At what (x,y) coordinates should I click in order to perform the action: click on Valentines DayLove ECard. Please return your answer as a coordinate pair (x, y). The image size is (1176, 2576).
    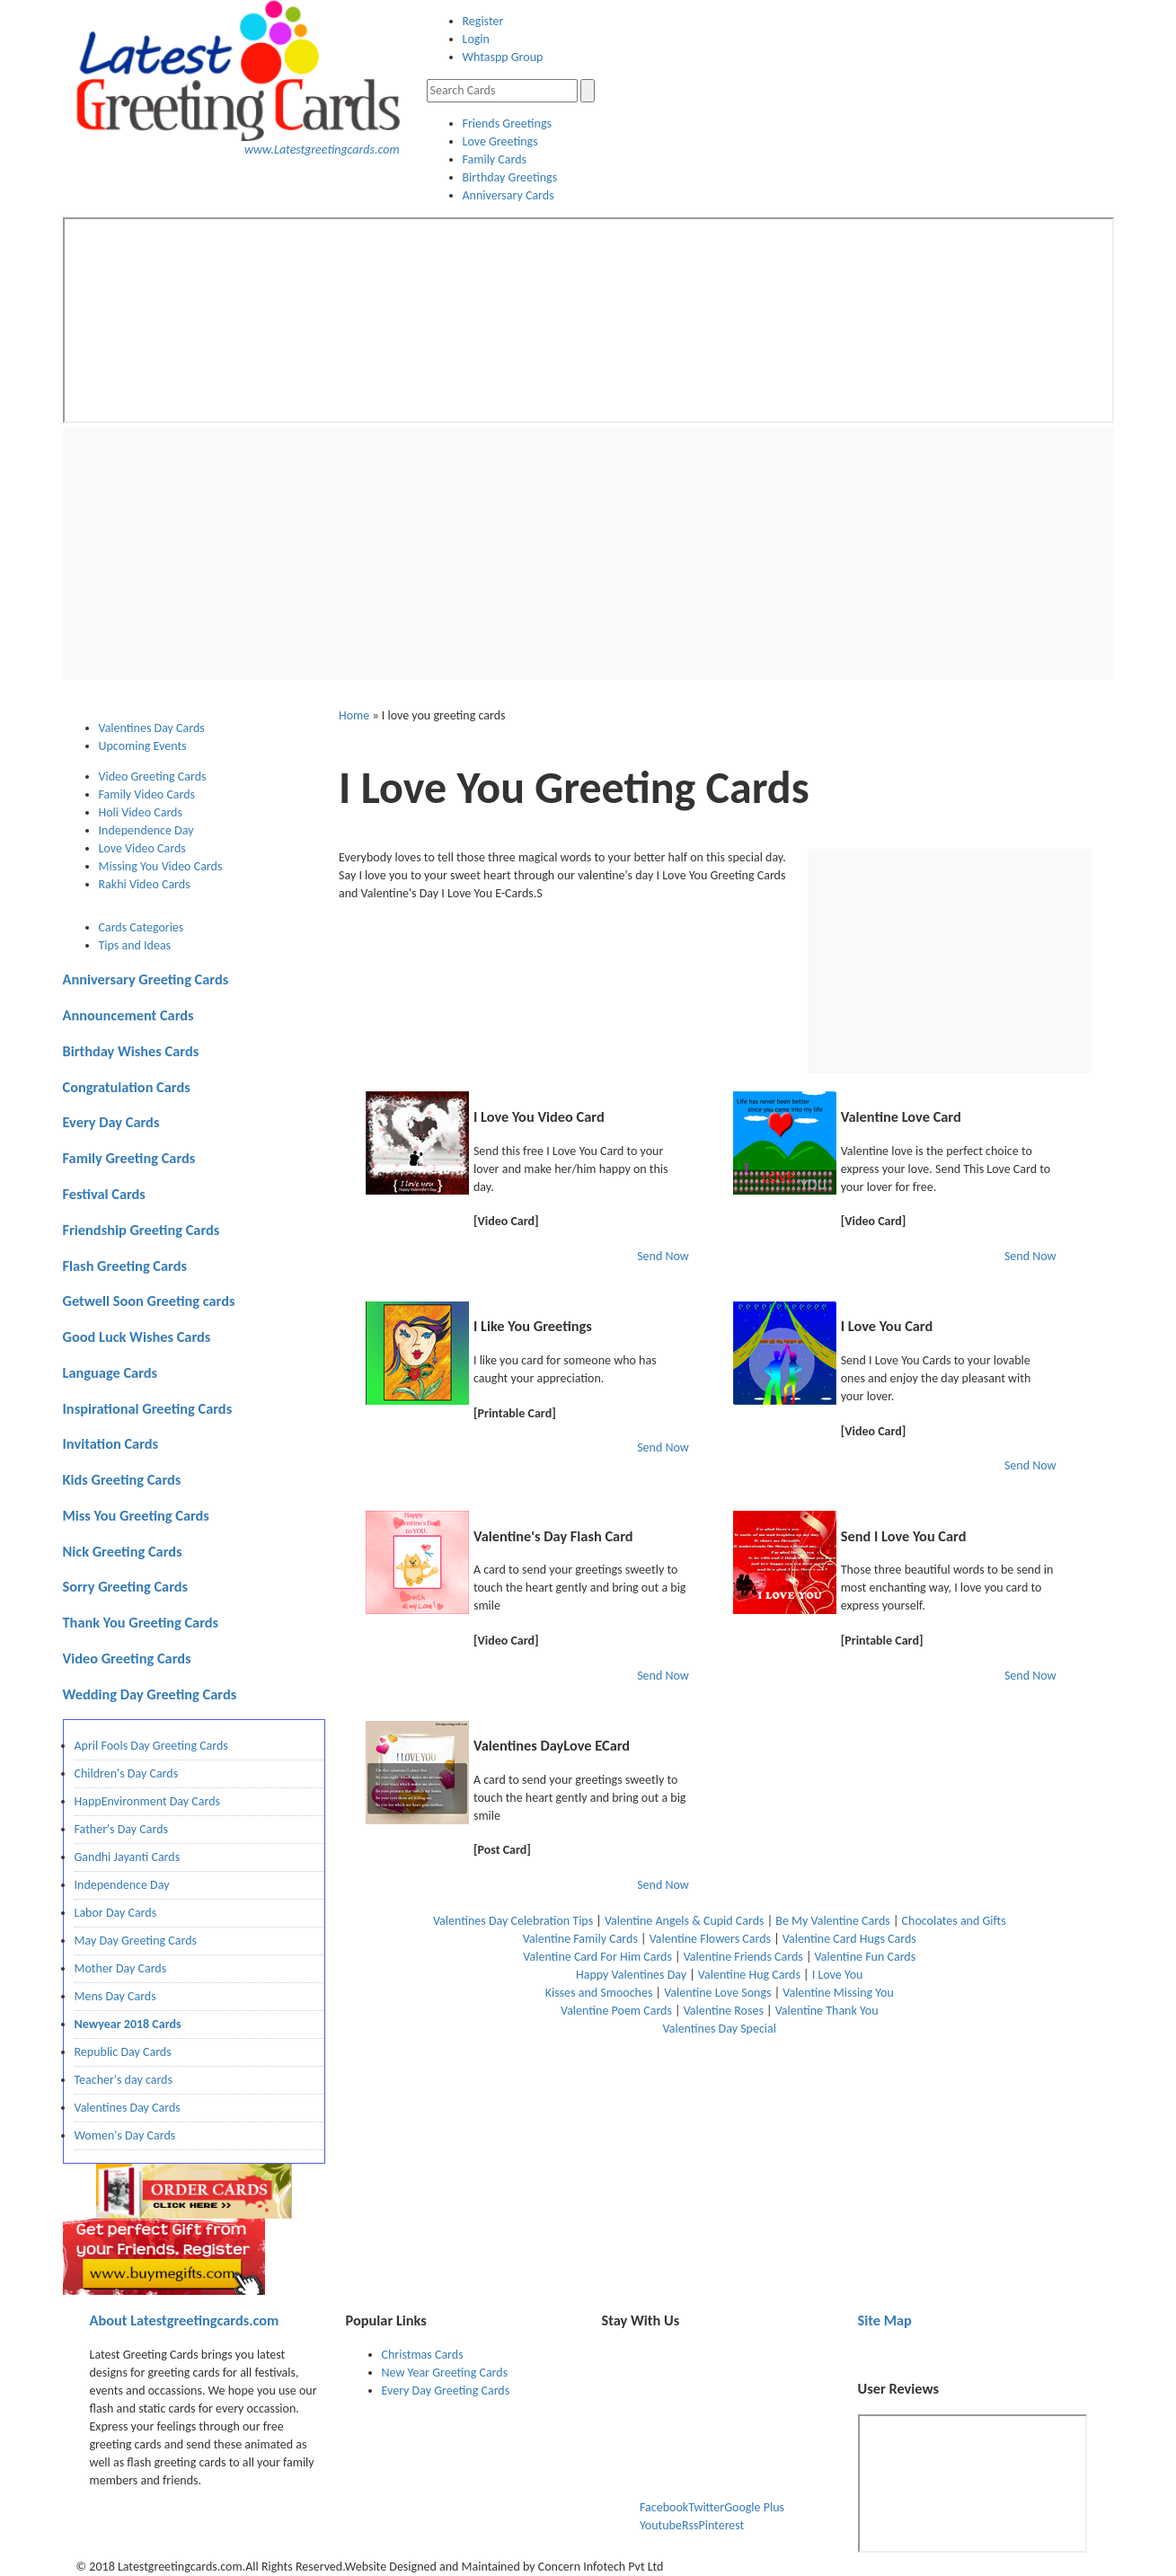
    Looking at the image, I should click on (551, 1745).